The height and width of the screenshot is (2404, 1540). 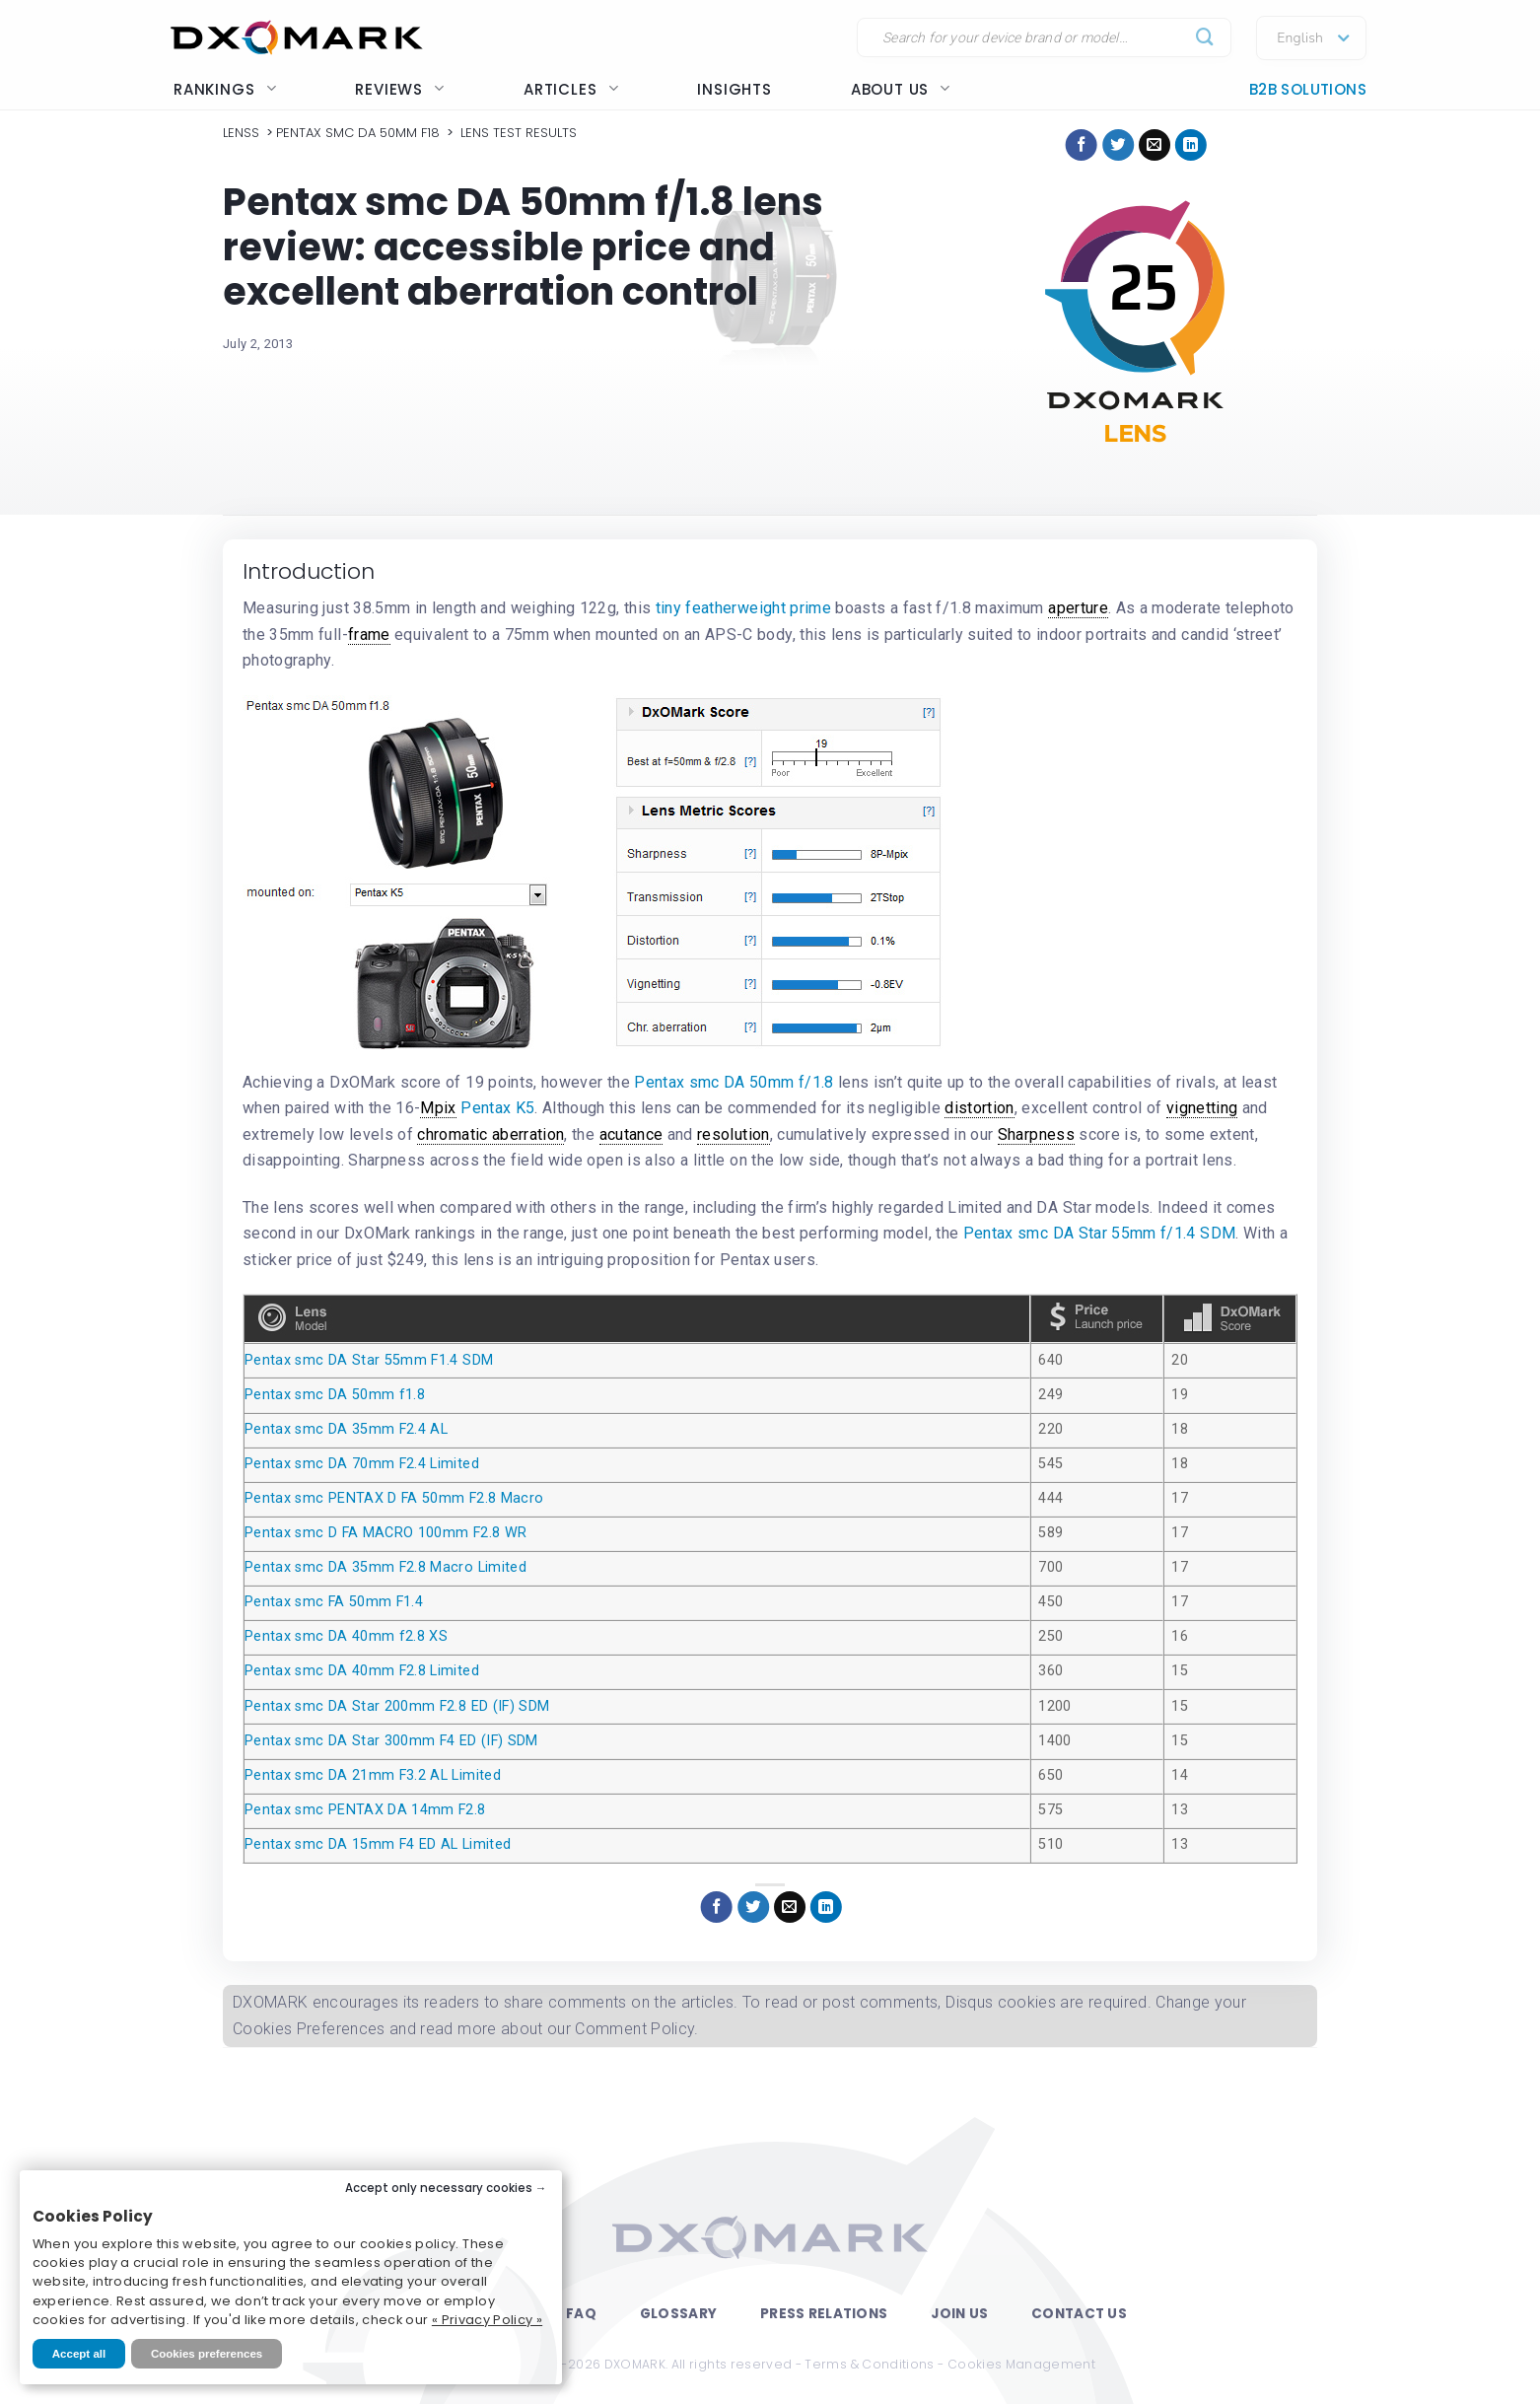 I want to click on Pentax smc DA 40mm F2.8 Limited, so click(x=362, y=1670).